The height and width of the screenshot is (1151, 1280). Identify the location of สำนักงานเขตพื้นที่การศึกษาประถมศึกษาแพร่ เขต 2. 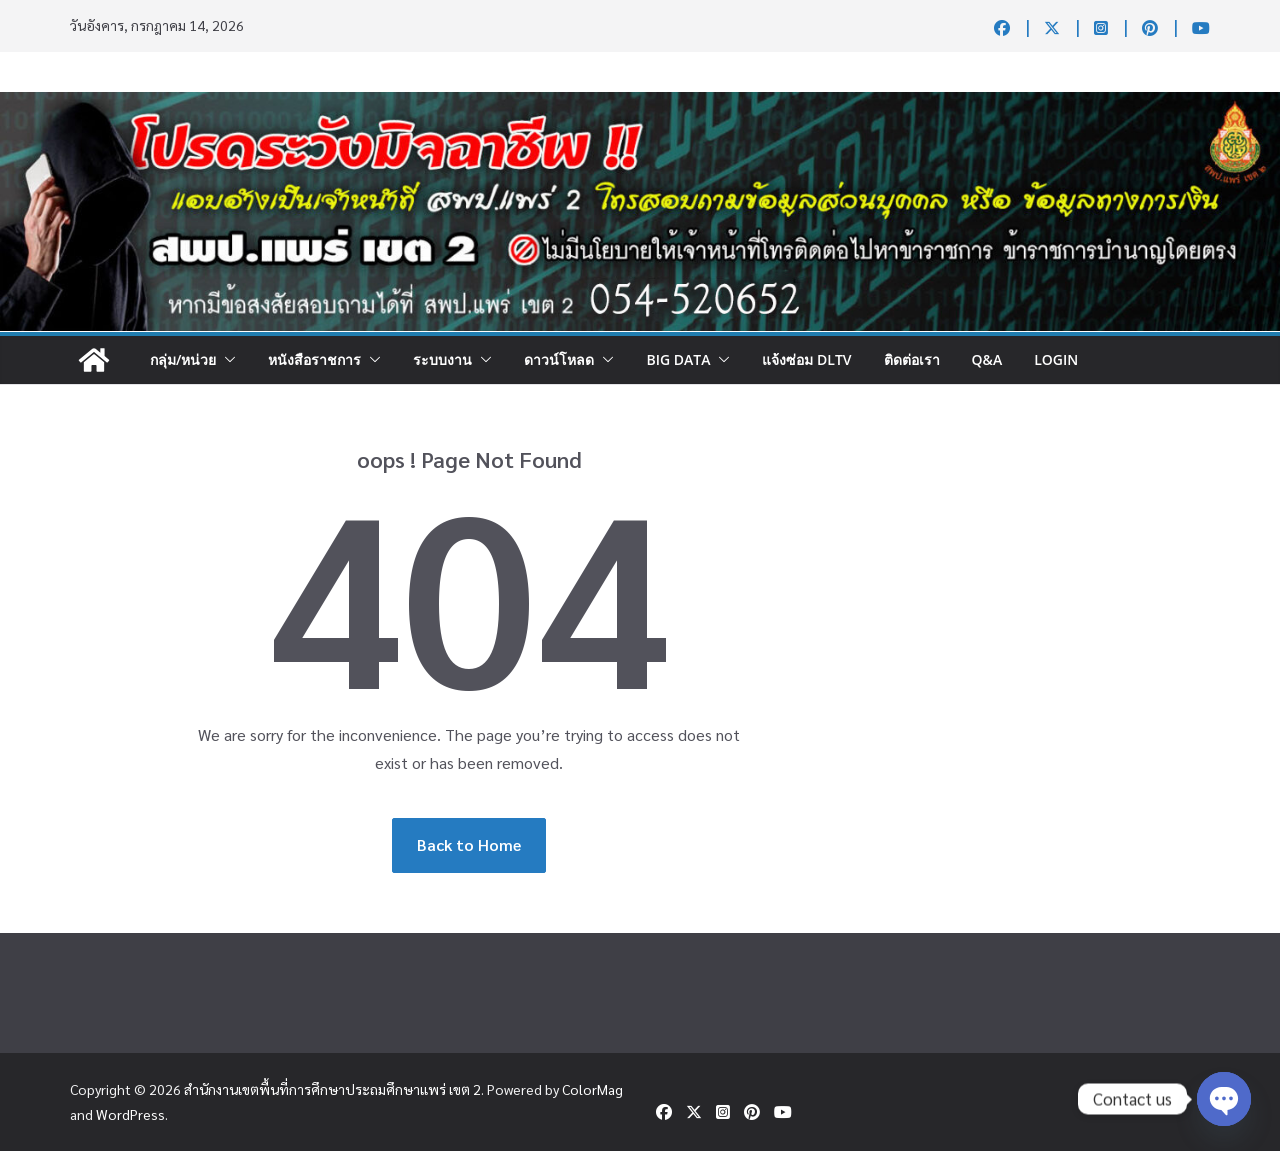
(332, 1089).